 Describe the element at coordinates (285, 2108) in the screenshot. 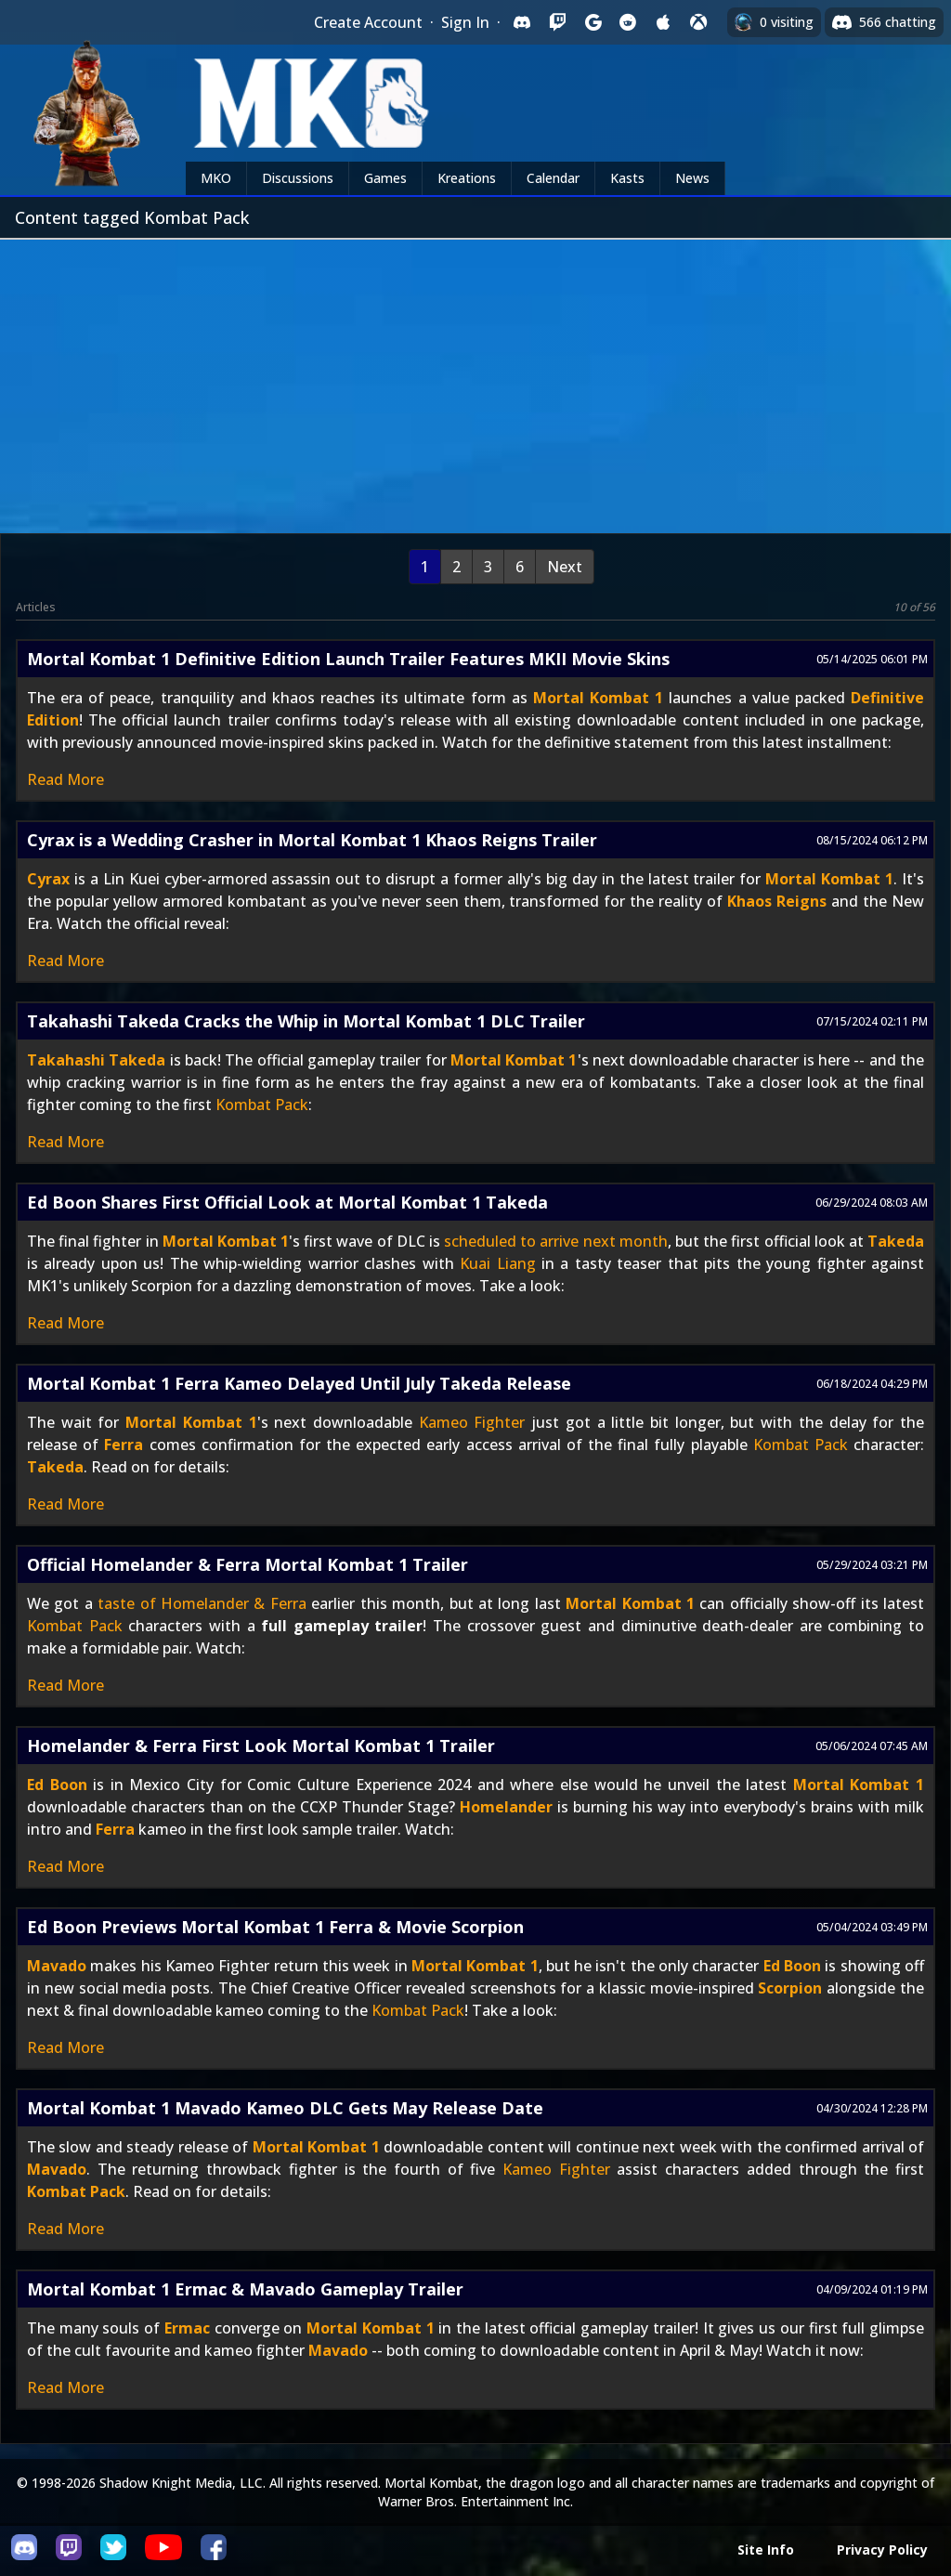

I see `Mortal Kombat 1 Mavado Kameo DLC Gets May Release Date` at that location.